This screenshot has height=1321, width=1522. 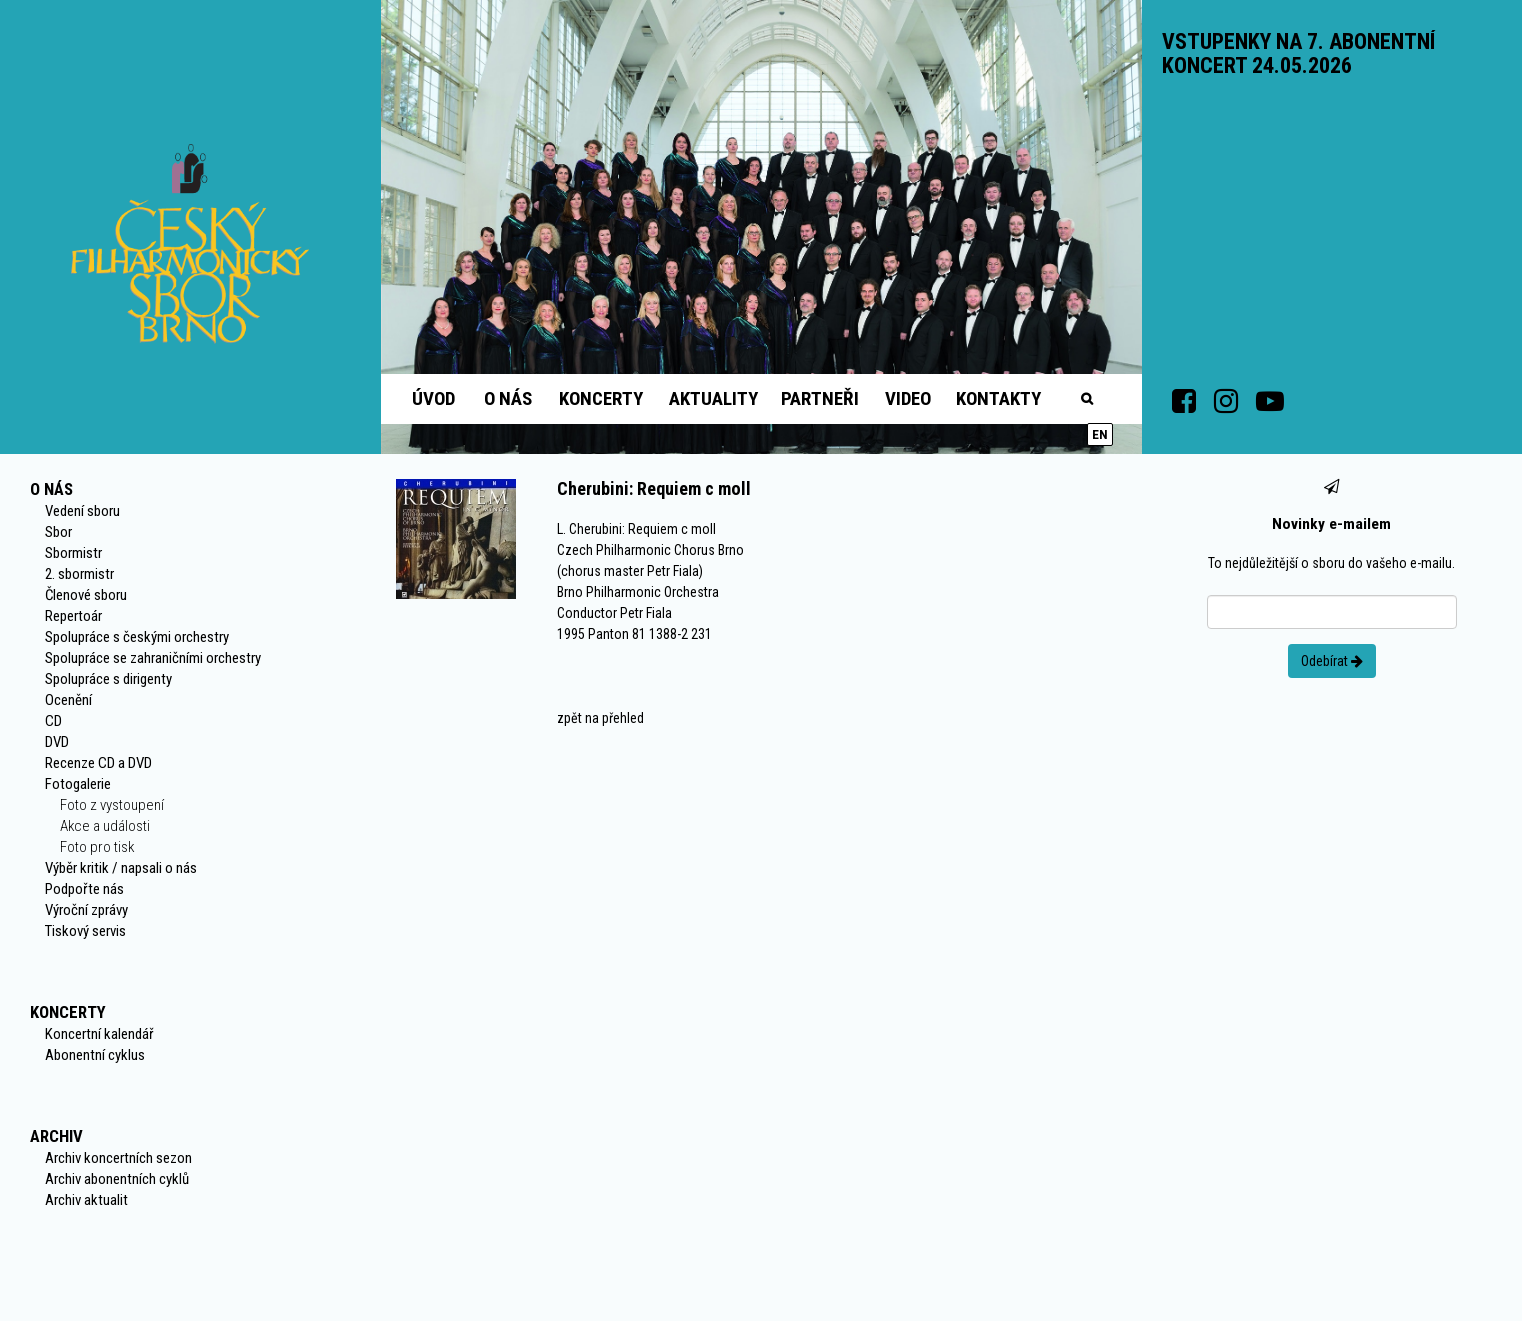 What do you see at coordinates (1298, 53) in the screenshot?
I see `VSTUPENKY NA 7. ABONENTNÍ KONCERT 24.05.2026` at bounding box center [1298, 53].